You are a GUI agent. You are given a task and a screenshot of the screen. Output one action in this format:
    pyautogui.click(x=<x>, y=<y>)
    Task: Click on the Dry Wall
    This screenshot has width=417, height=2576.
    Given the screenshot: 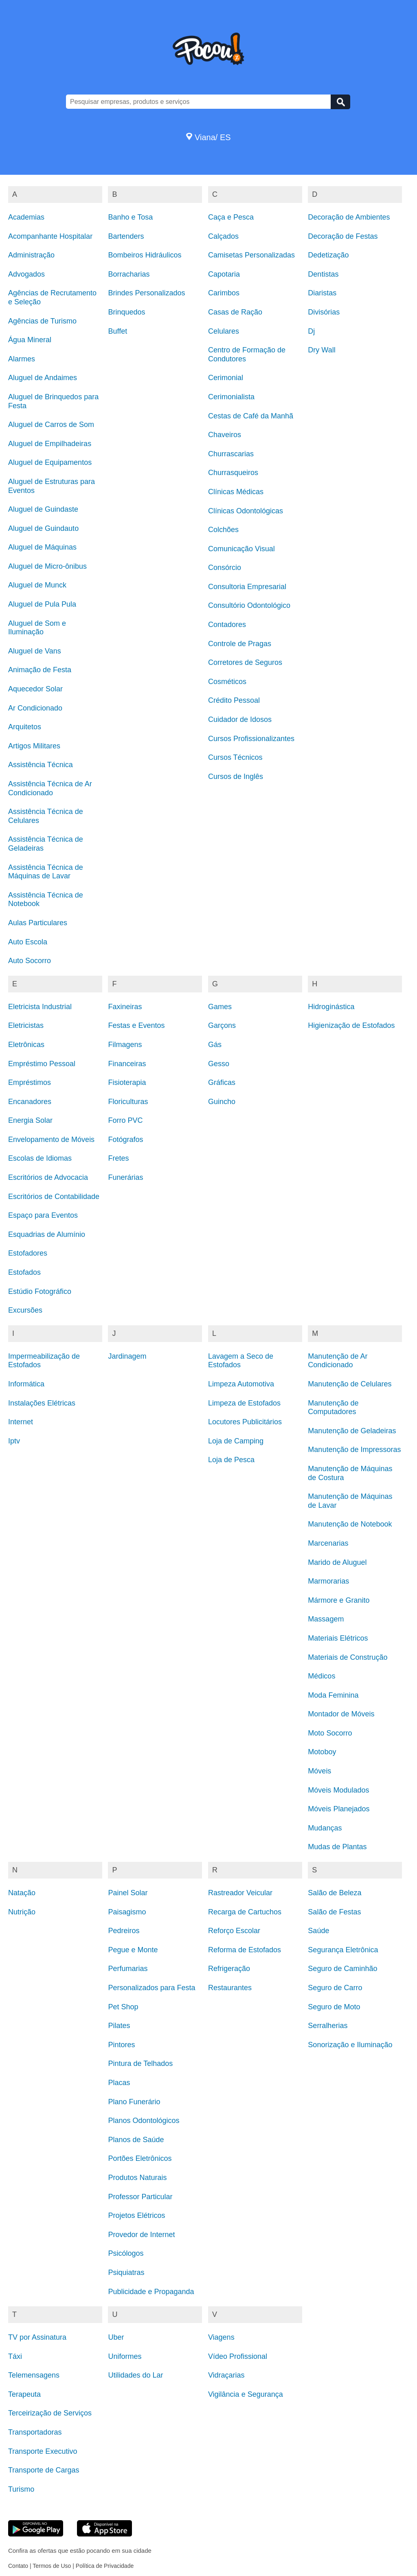 What is the action you would take?
    pyautogui.click(x=321, y=350)
    